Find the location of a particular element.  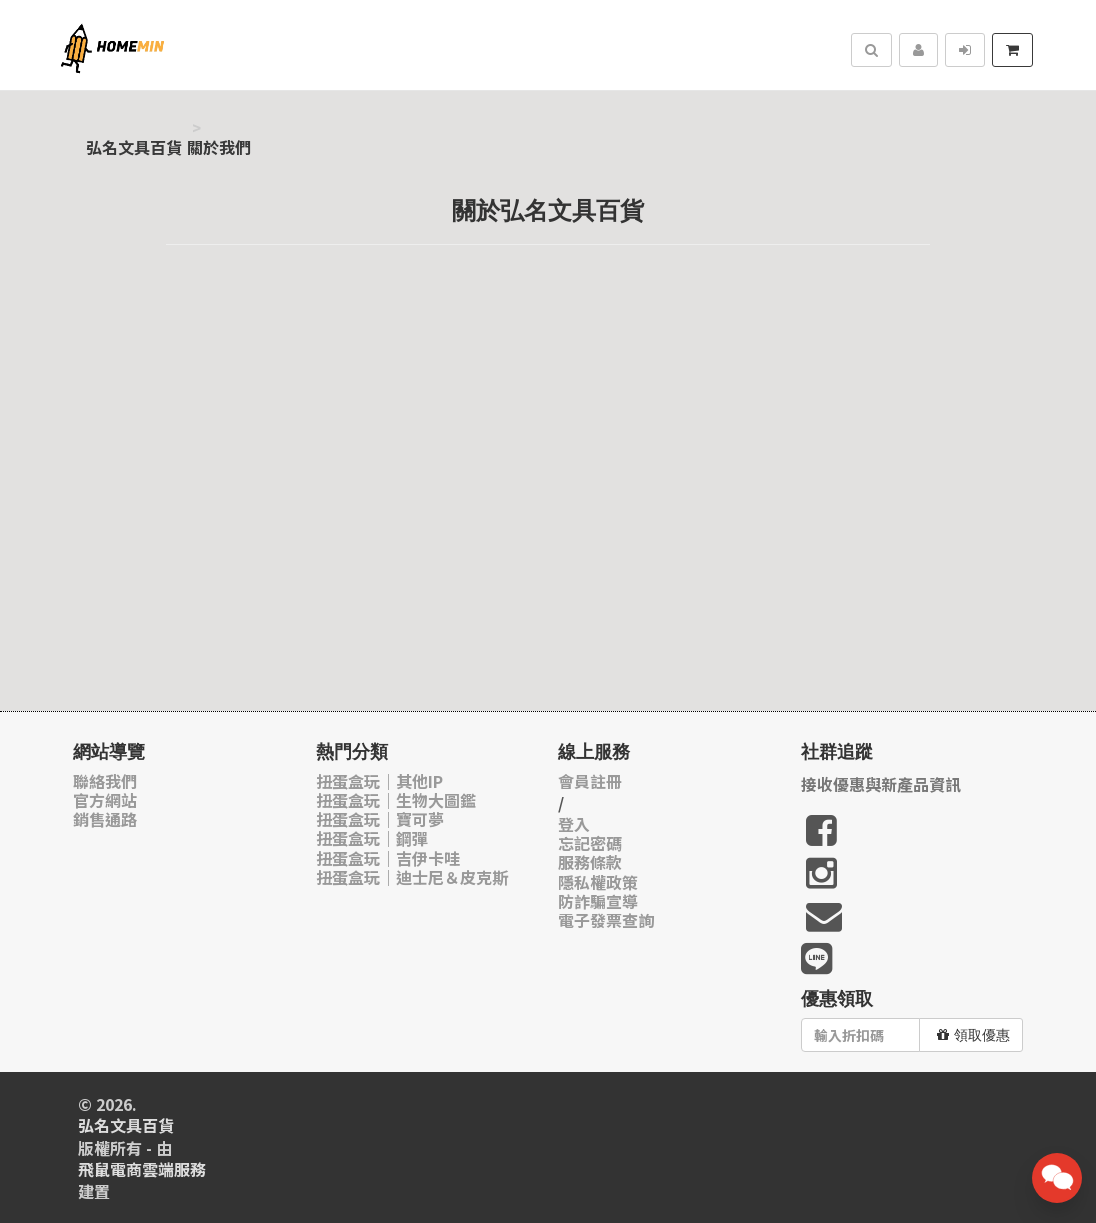

聯絡我們 is located at coordinates (105, 781).